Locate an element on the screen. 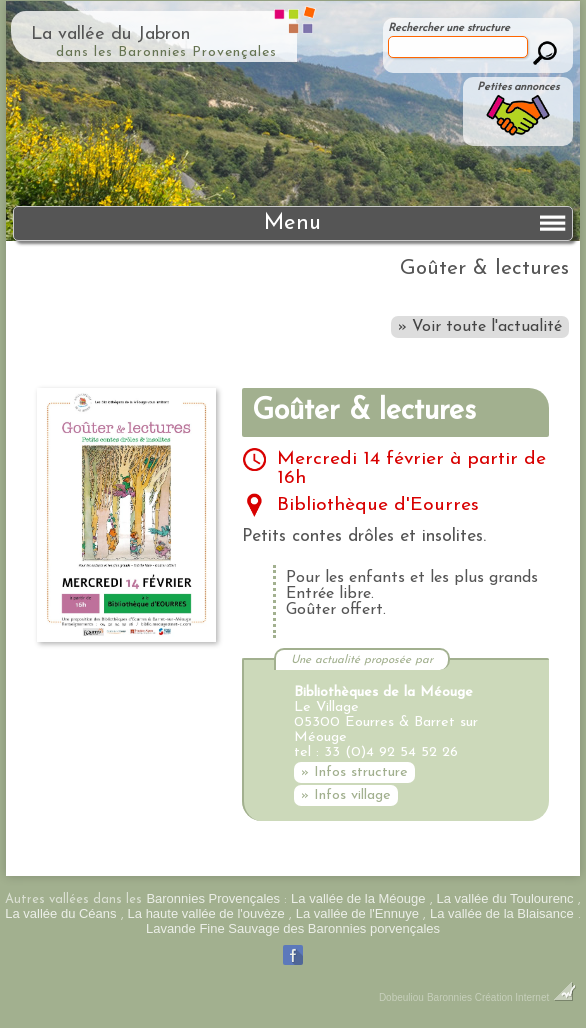 This screenshot has height=1028, width=586. » Voir toute l'actualité is located at coordinates (480, 327).